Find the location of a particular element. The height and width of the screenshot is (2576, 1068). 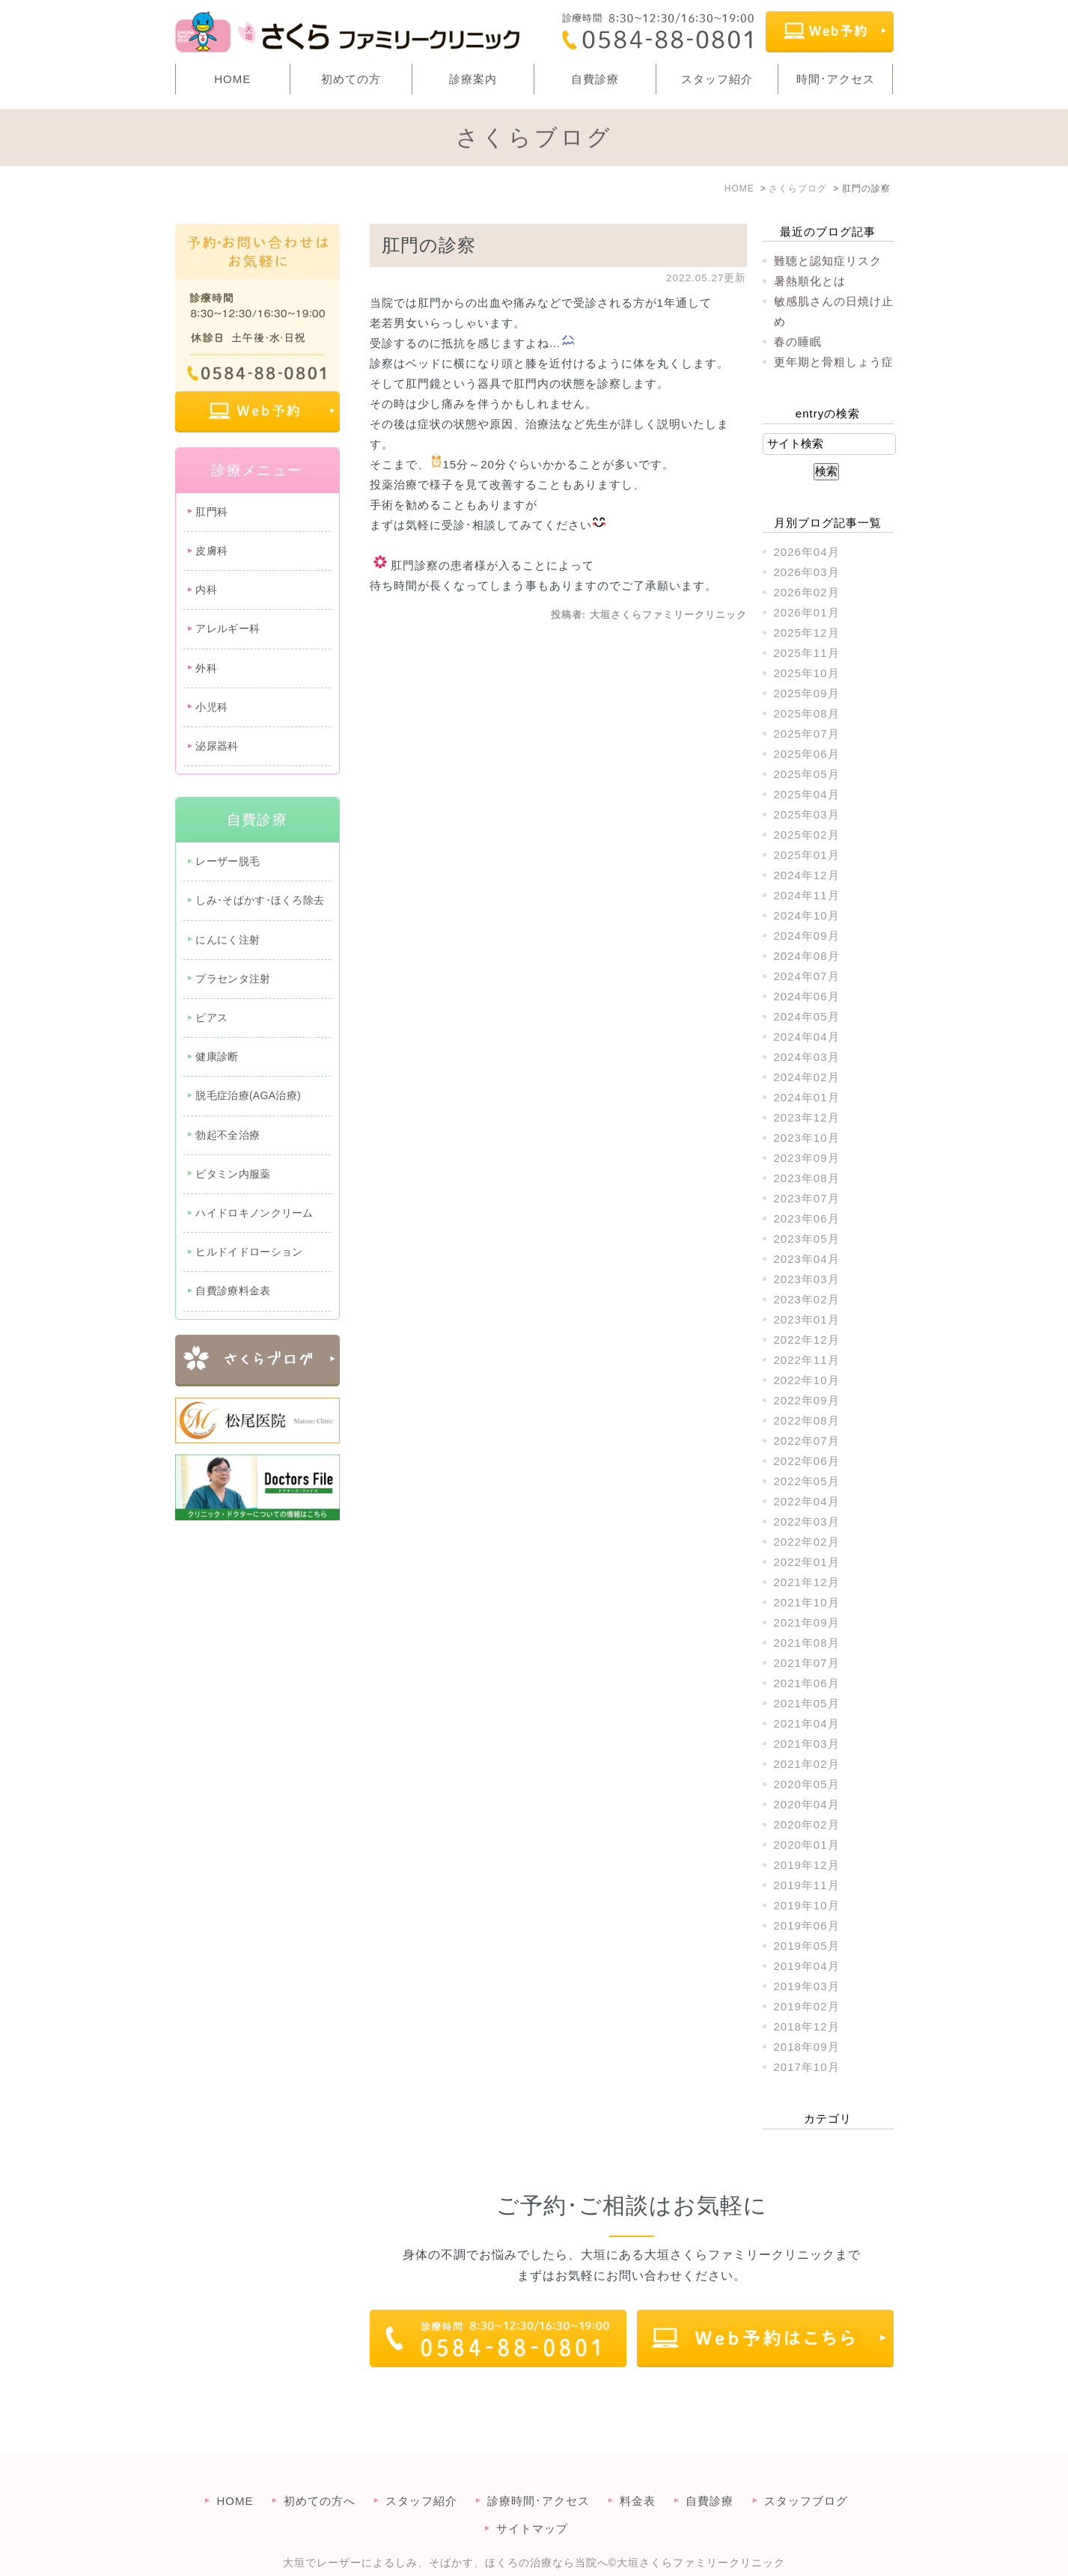

肛門の診察 is located at coordinates (429, 245).